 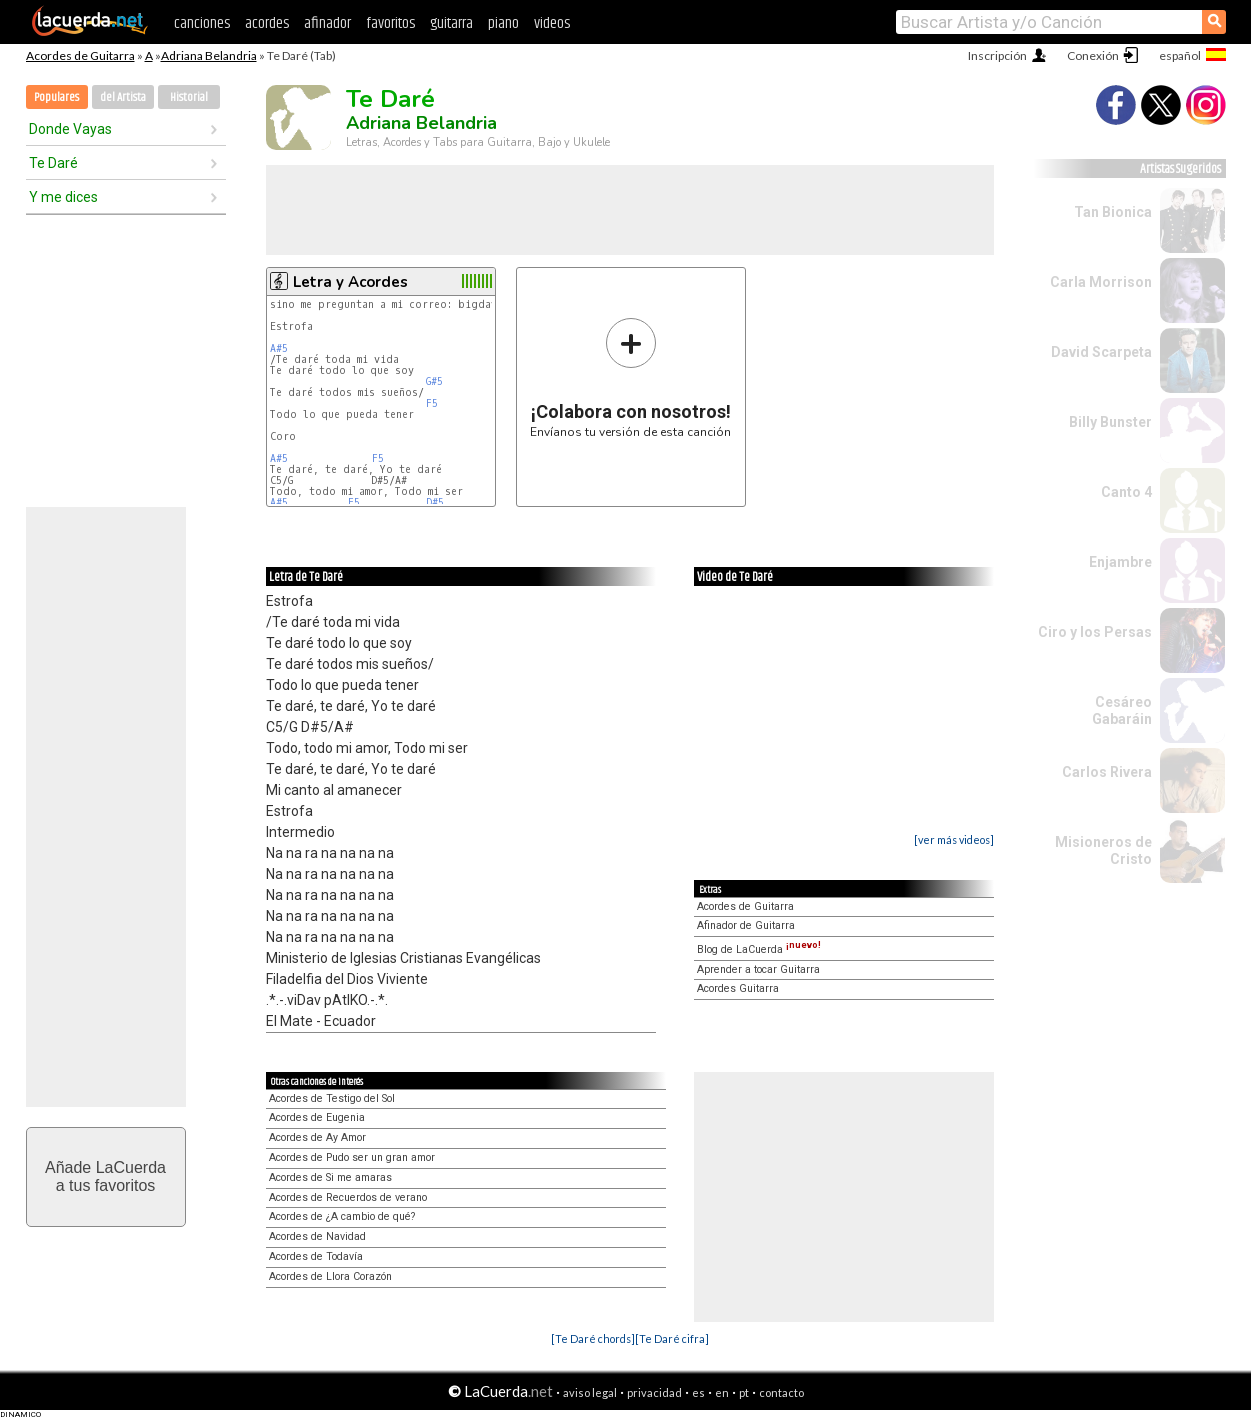 What do you see at coordinates (56, 97) in the screenshot?
I see `Populares` at bounding box center [56, 97].